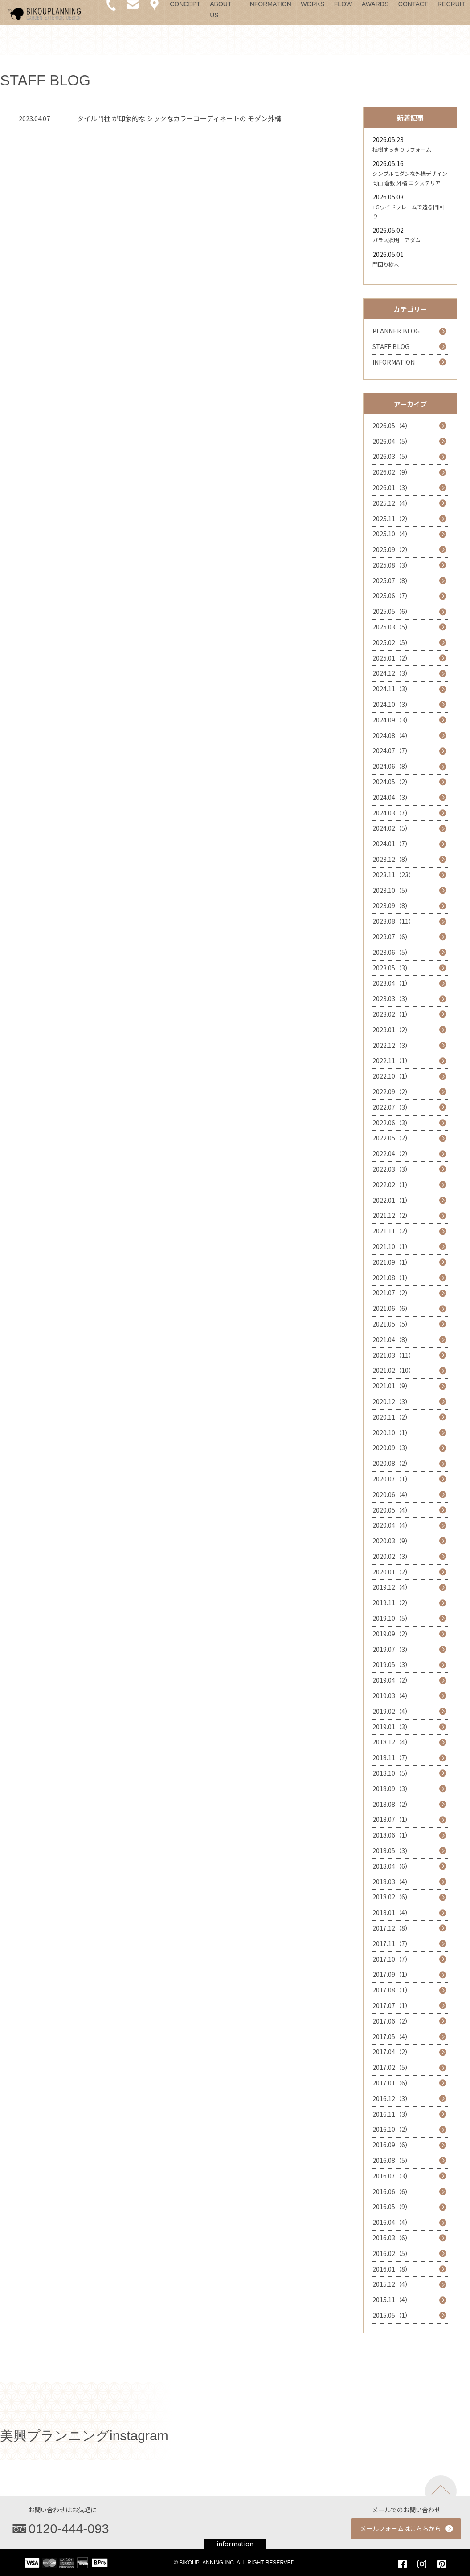  Describe the element at coordinates (390, 346) in the screenshot. I see `STAFF BLOG` at that location.